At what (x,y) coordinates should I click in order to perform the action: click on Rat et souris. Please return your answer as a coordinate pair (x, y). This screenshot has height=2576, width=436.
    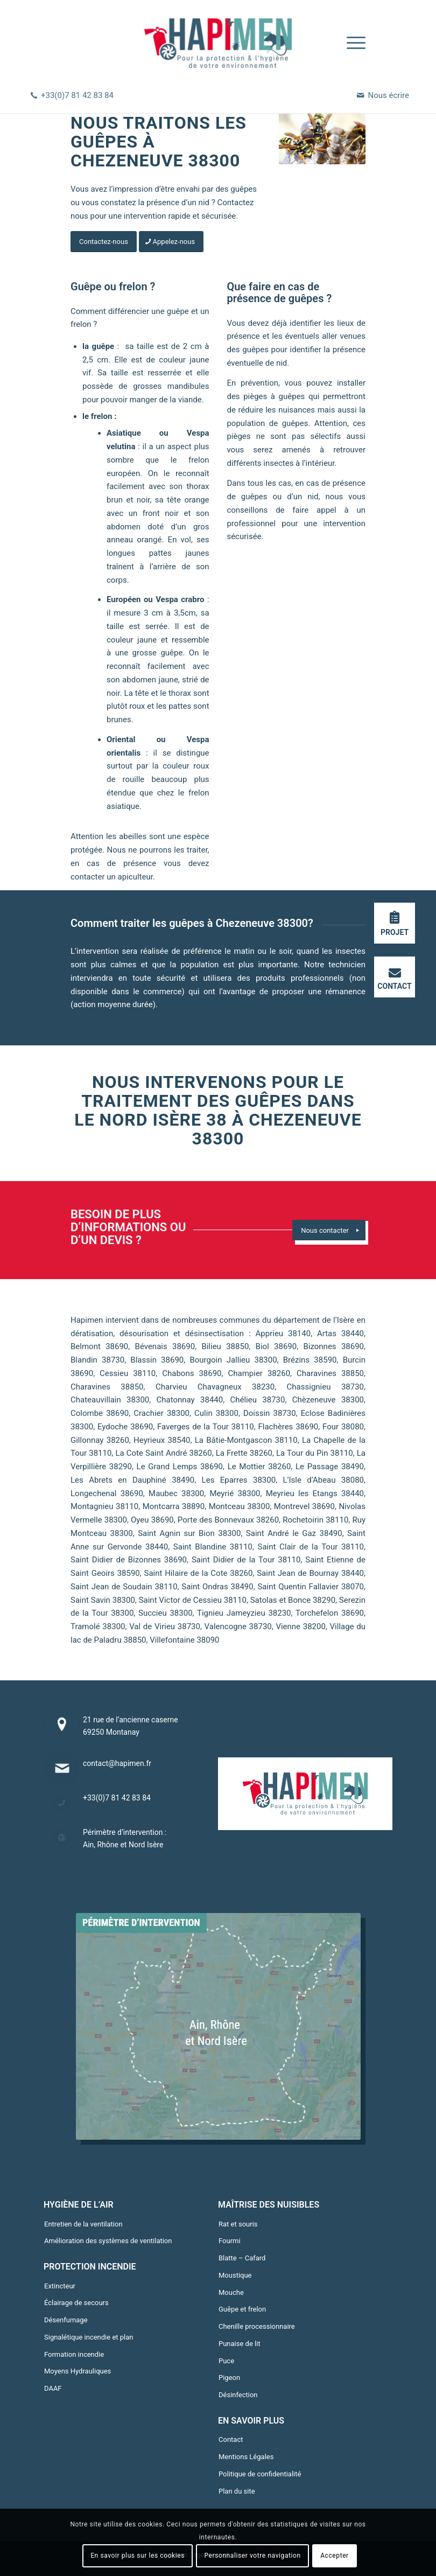
    Looking at the image, I should click on (238, 2224).